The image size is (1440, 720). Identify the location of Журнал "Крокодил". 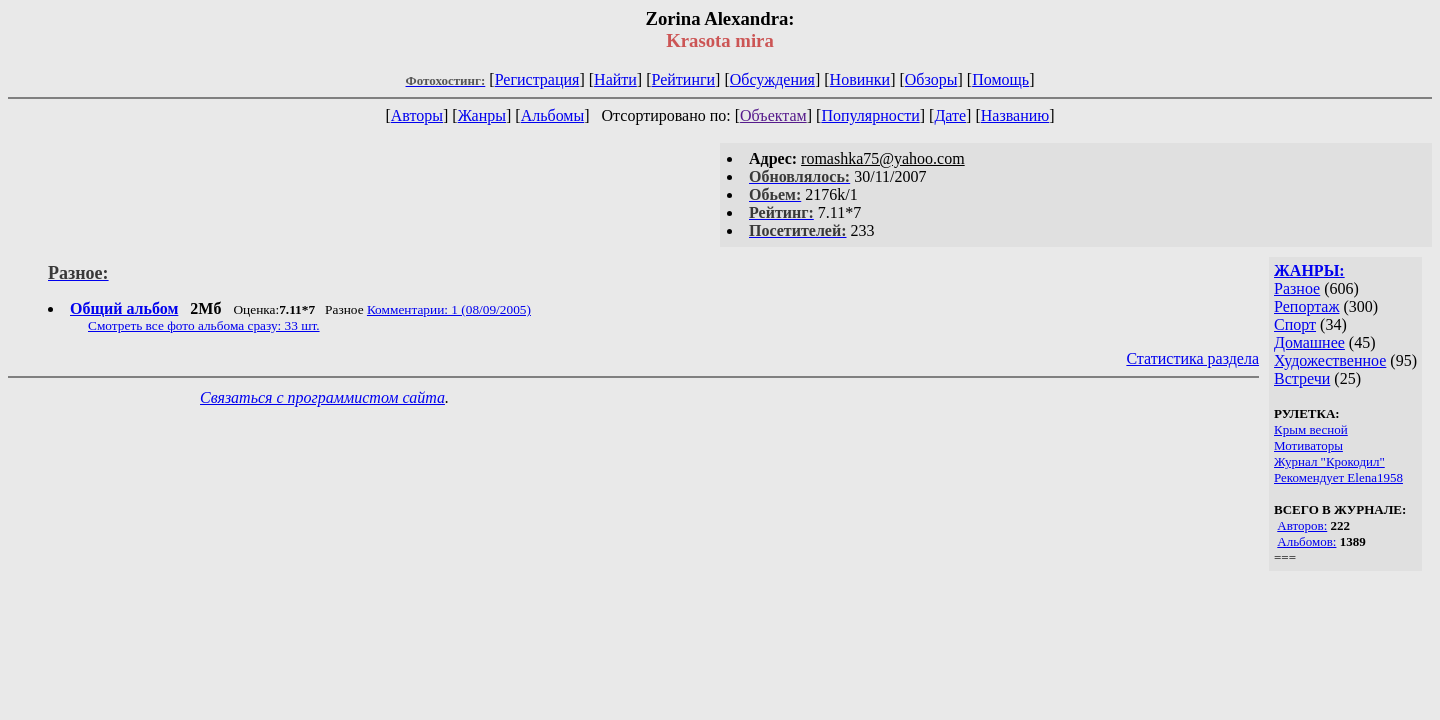
(1329, 461).